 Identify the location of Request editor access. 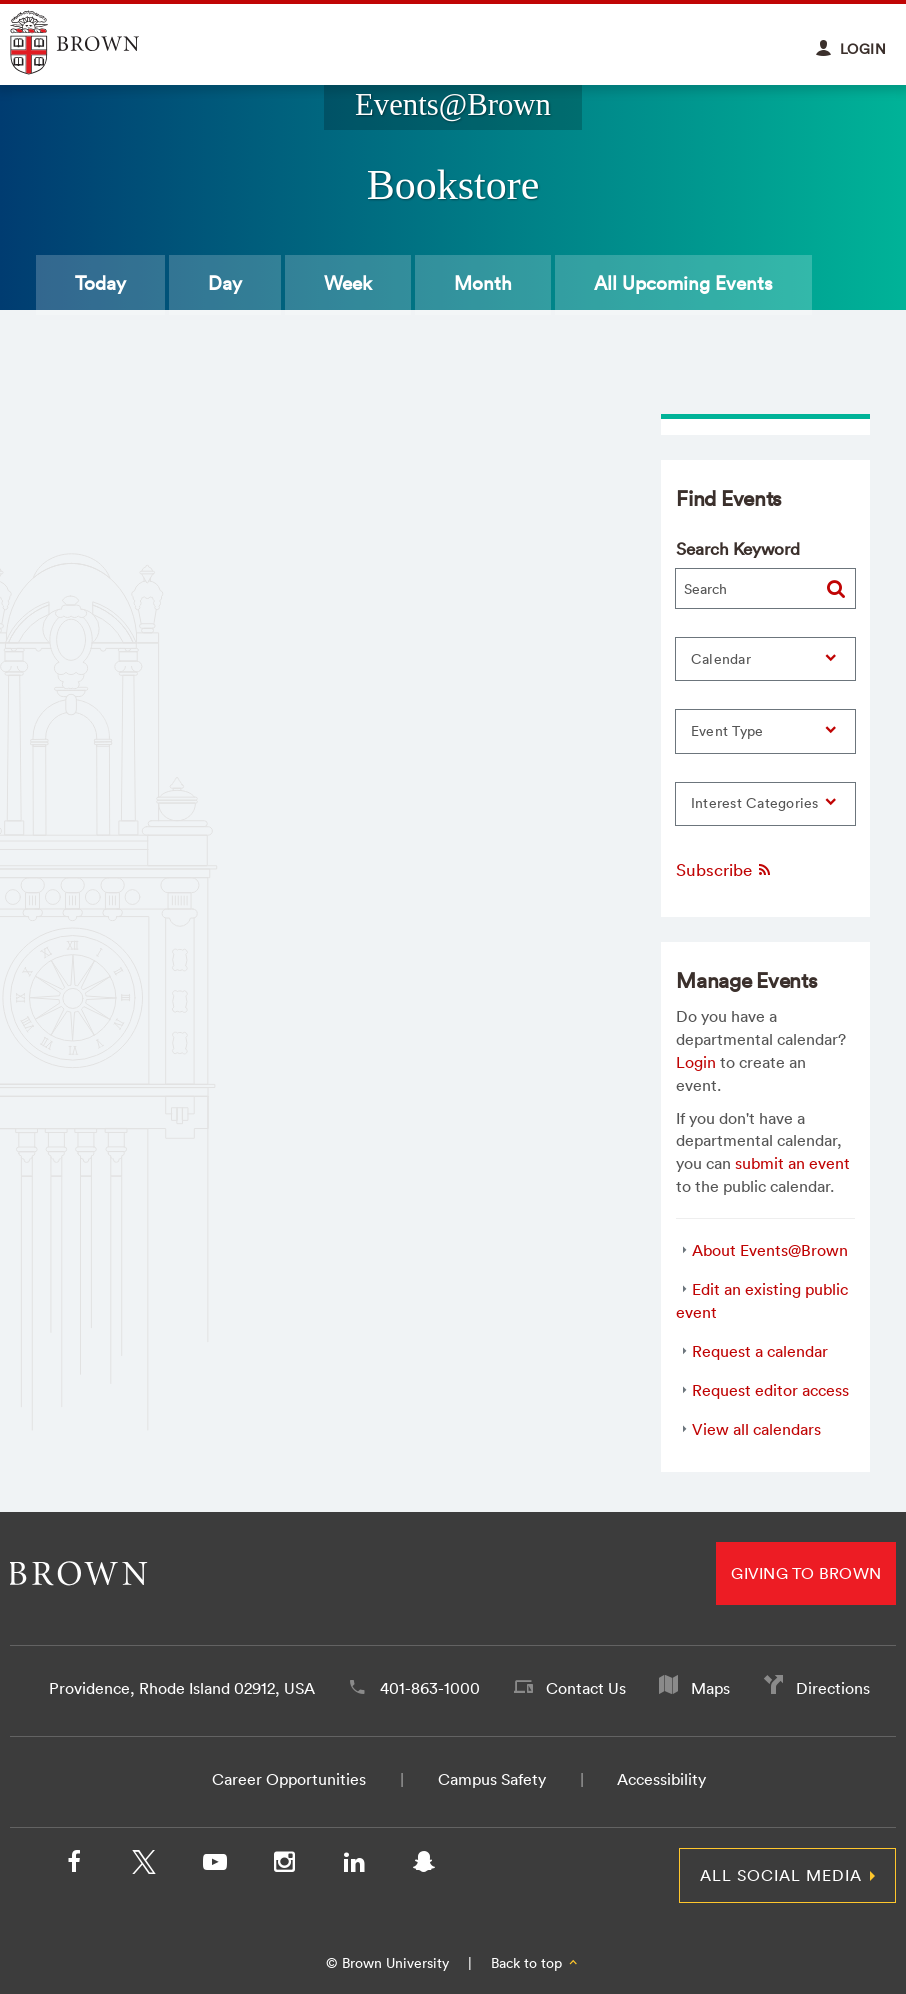
(770, 1390).